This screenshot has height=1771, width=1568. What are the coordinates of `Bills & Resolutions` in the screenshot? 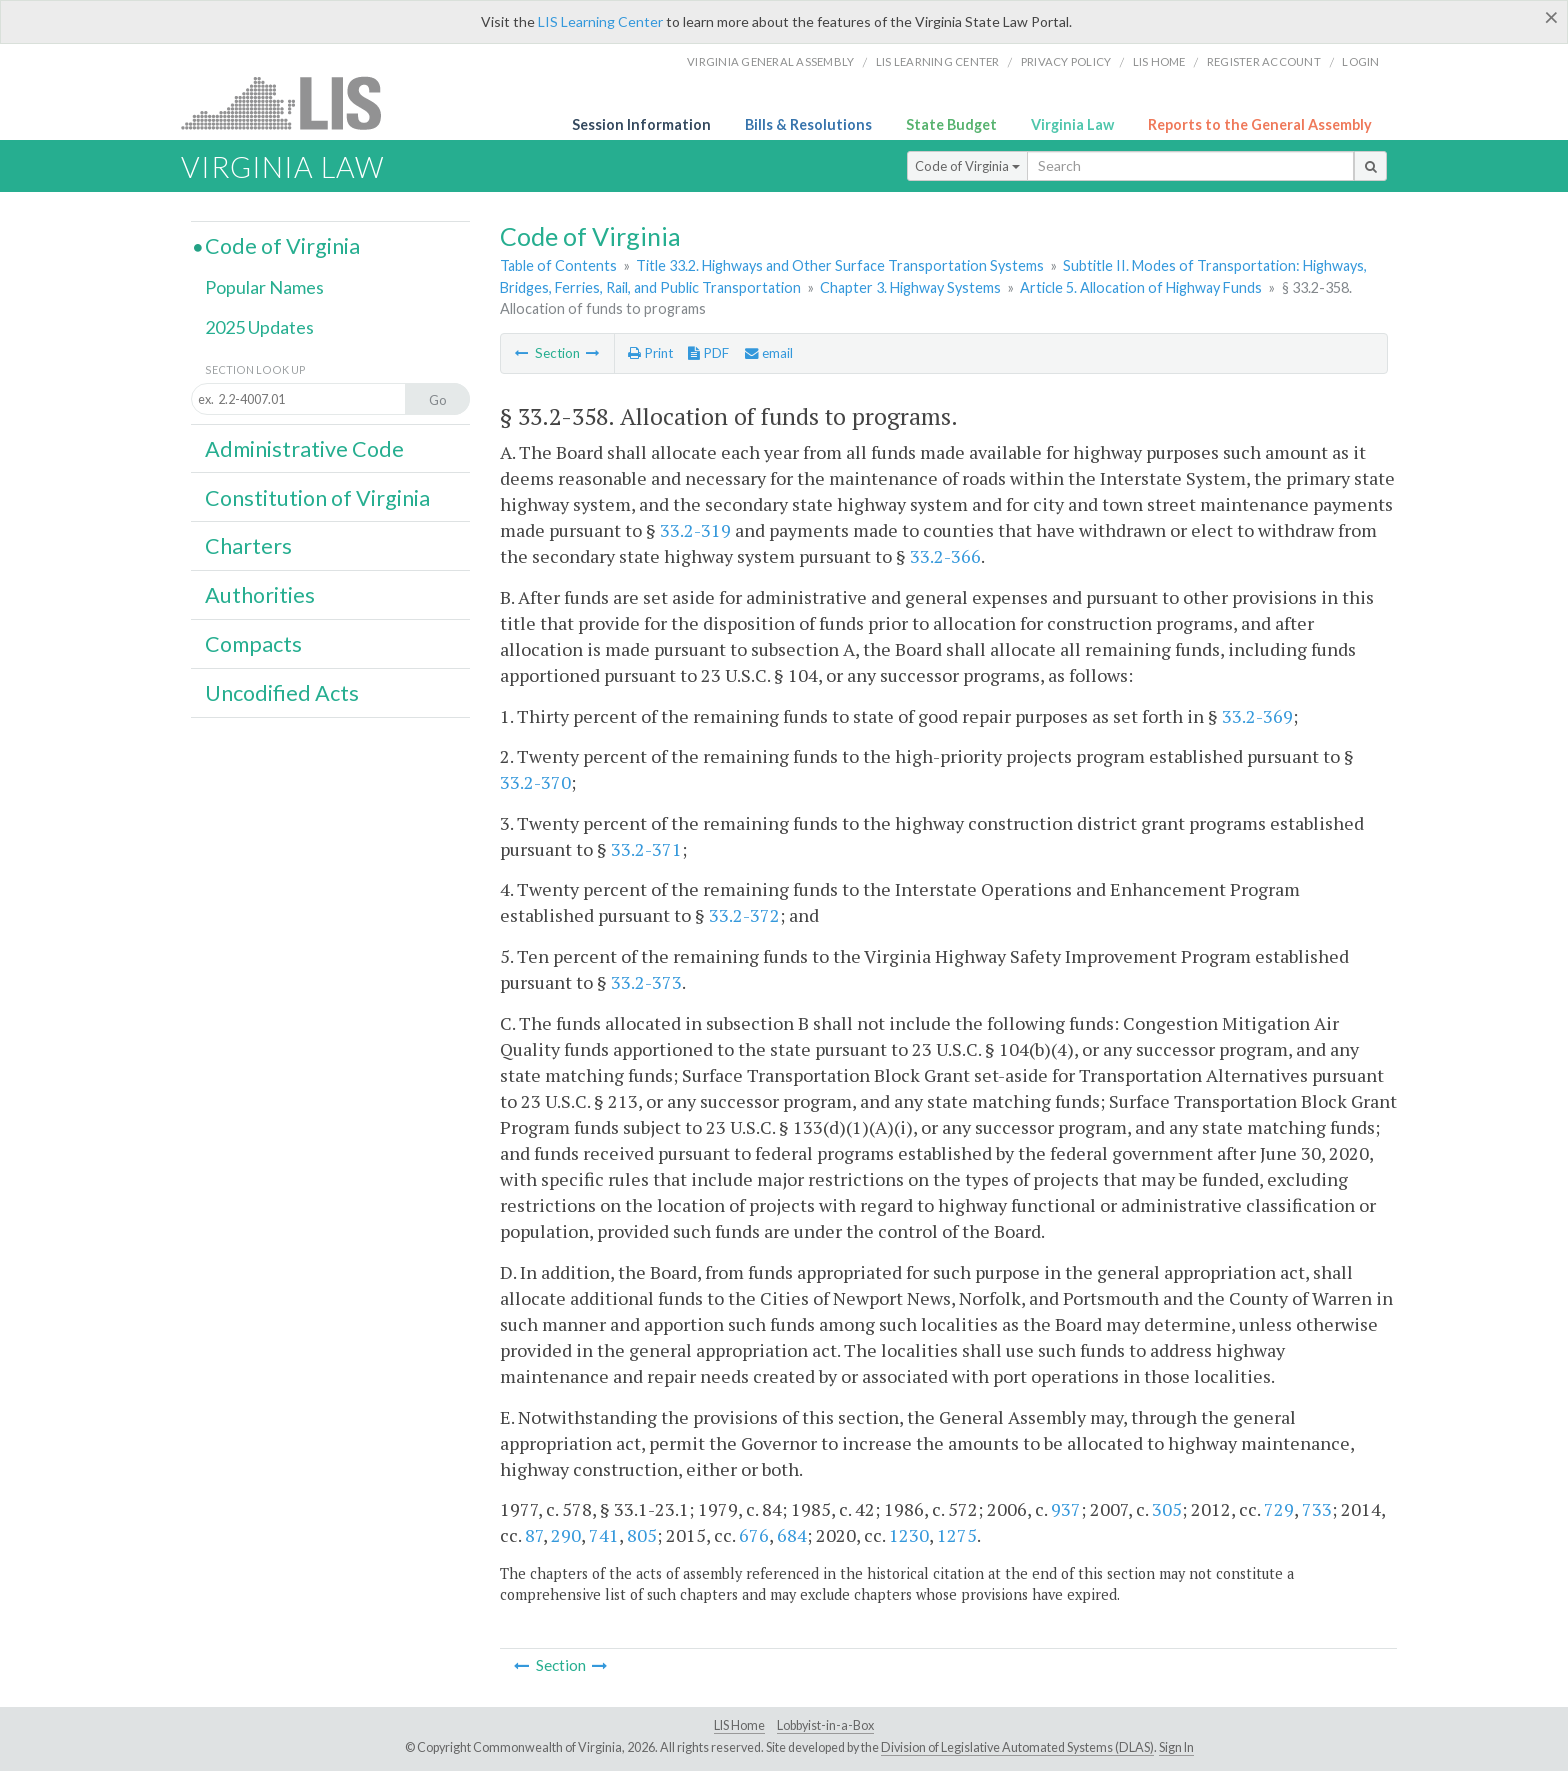 It's located at (808, 124).